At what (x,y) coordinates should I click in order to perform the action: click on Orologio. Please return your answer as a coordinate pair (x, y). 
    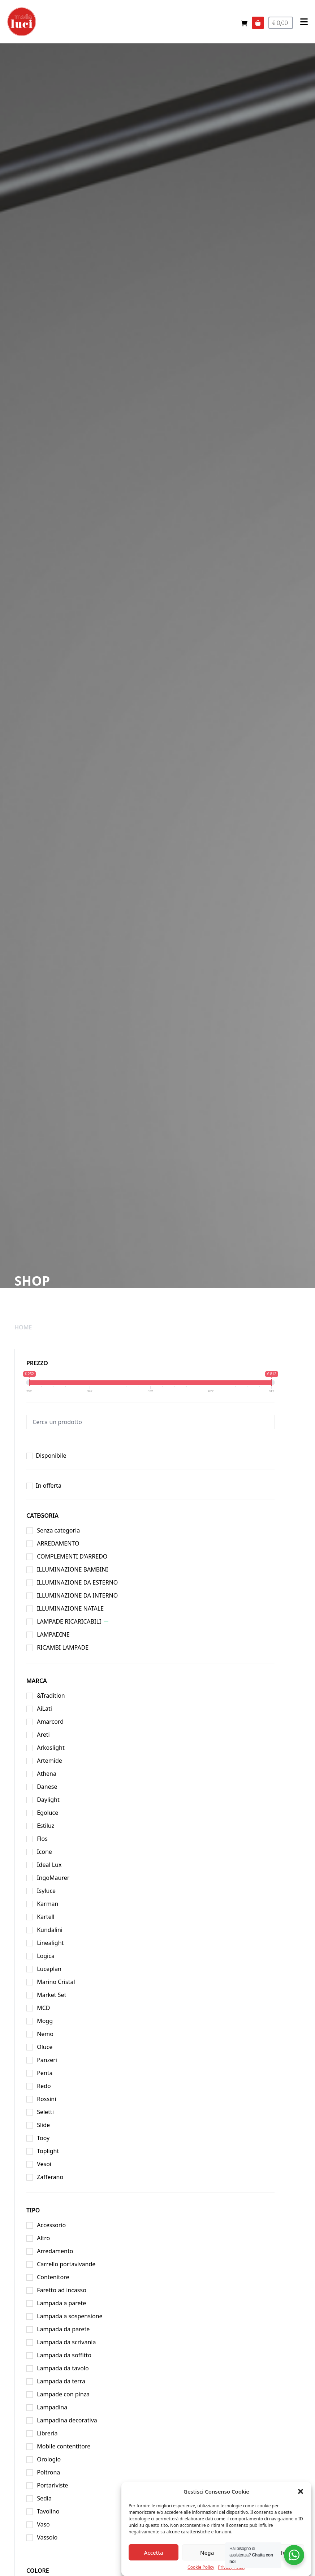
    Looking at the image, I should click on (49, 2459).